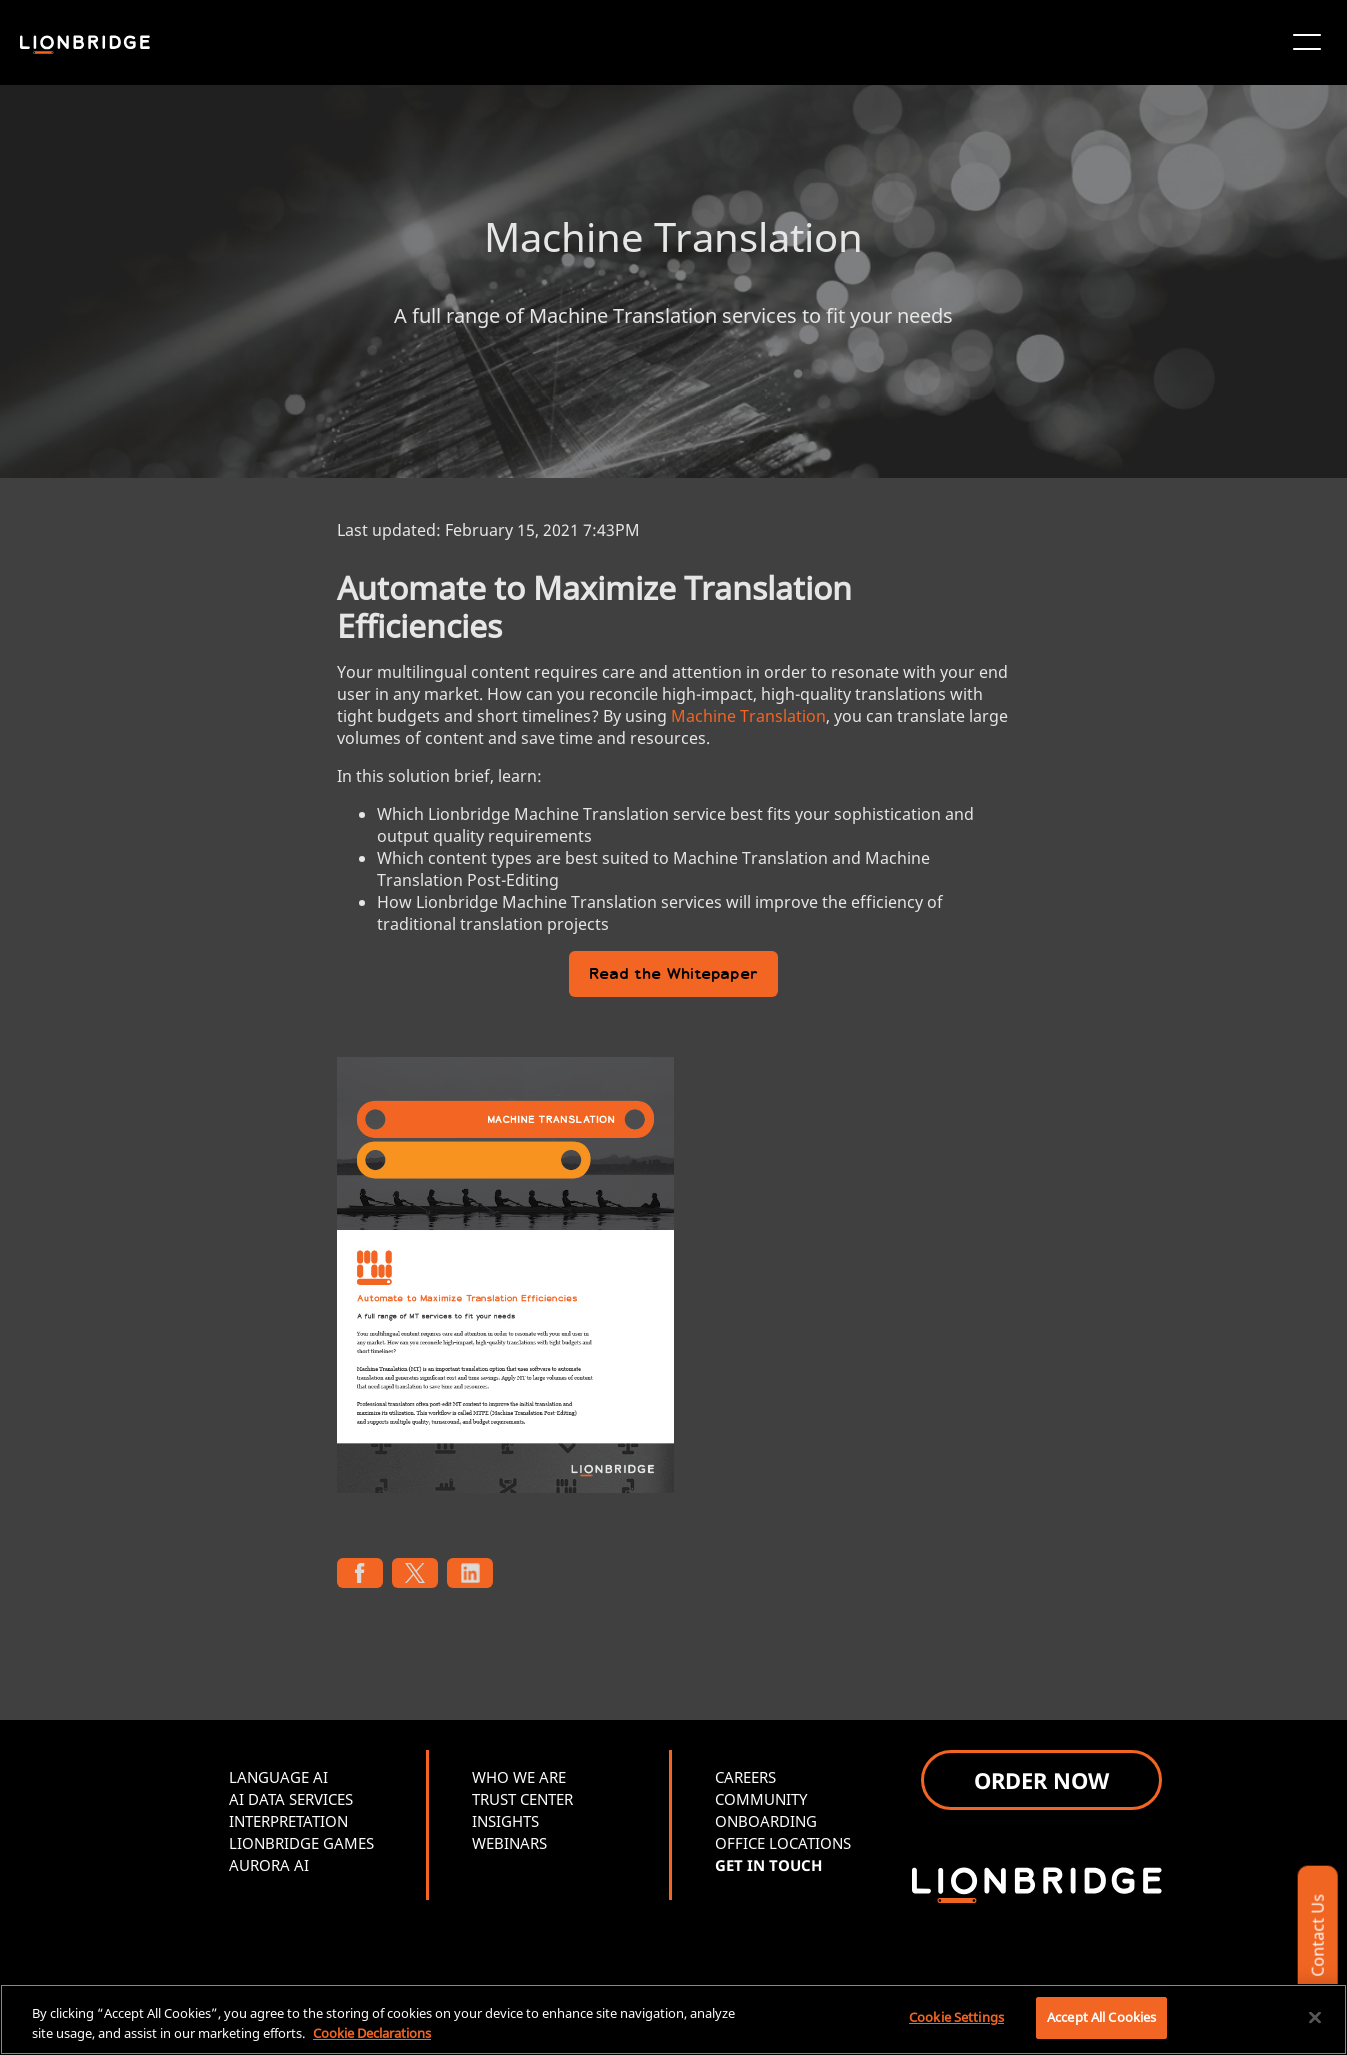 The image size is (1347, 2055). What do you see at coordinates (291, 1799) in the screenshot?
I see `AI DATA SERVICES` at bounding box center [291, 1799].